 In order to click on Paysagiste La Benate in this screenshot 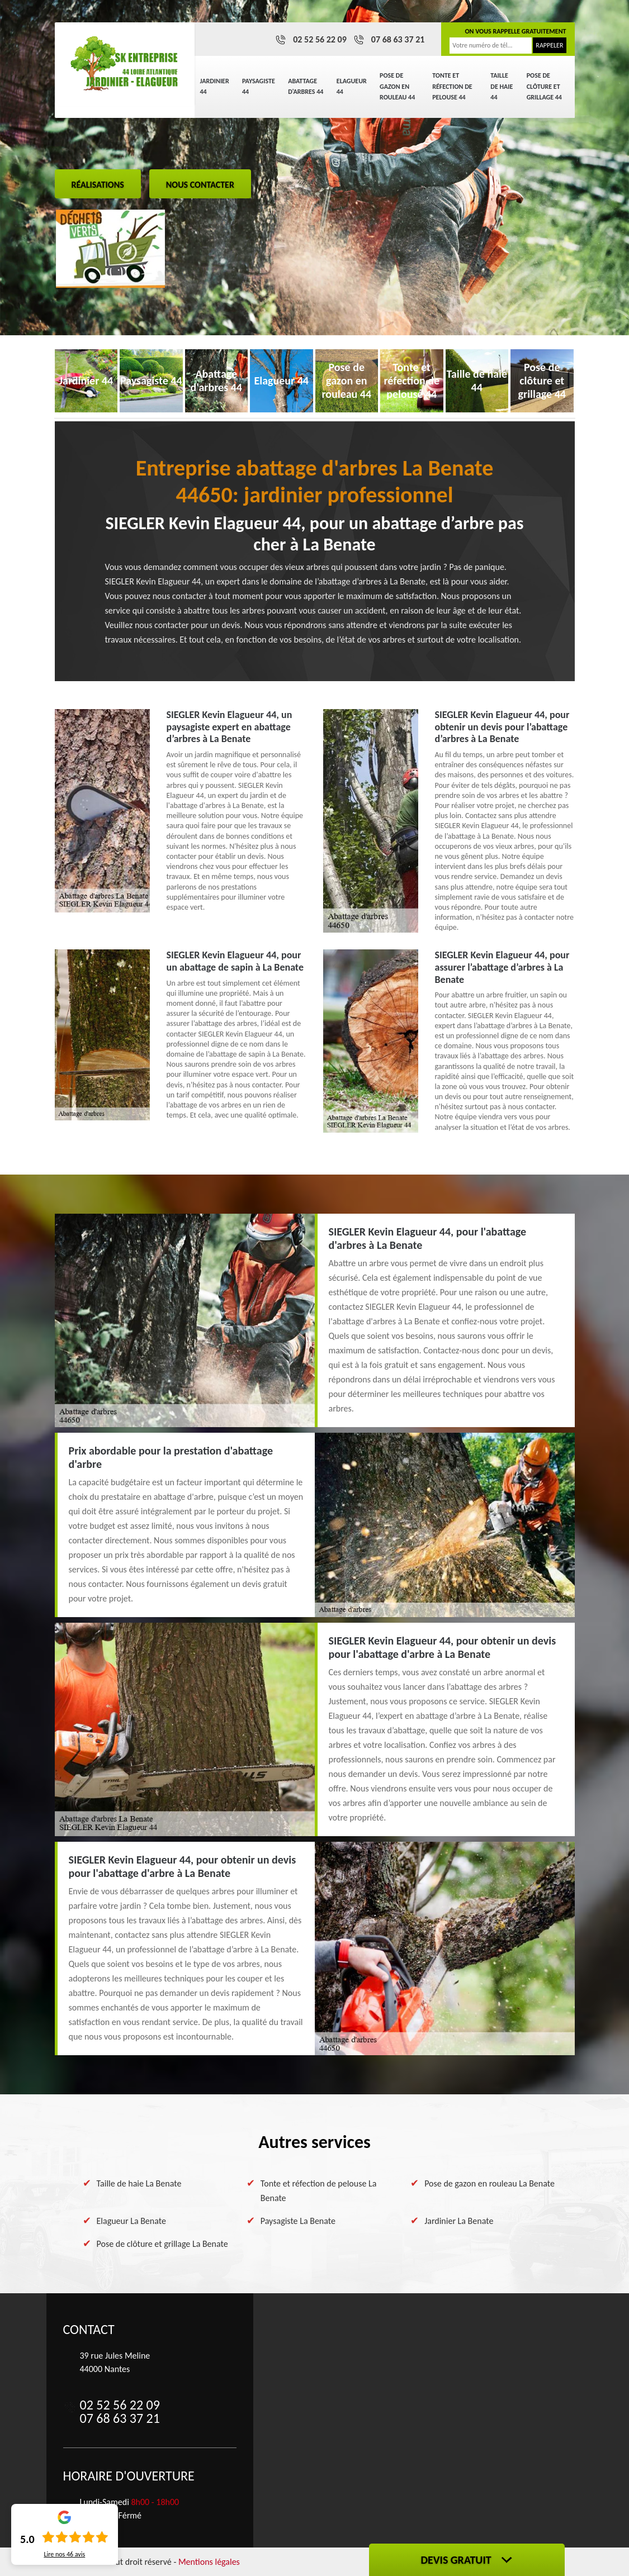, I will do `click(298, 2221)`.